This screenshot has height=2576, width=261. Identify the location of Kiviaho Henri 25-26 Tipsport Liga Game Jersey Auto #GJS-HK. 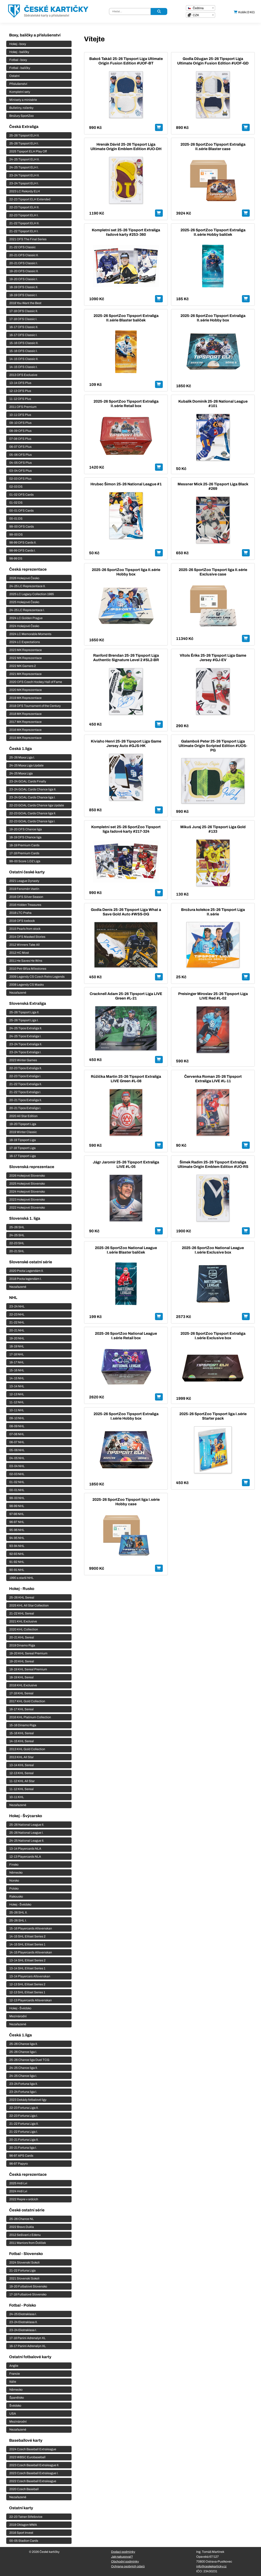
(126, 743).